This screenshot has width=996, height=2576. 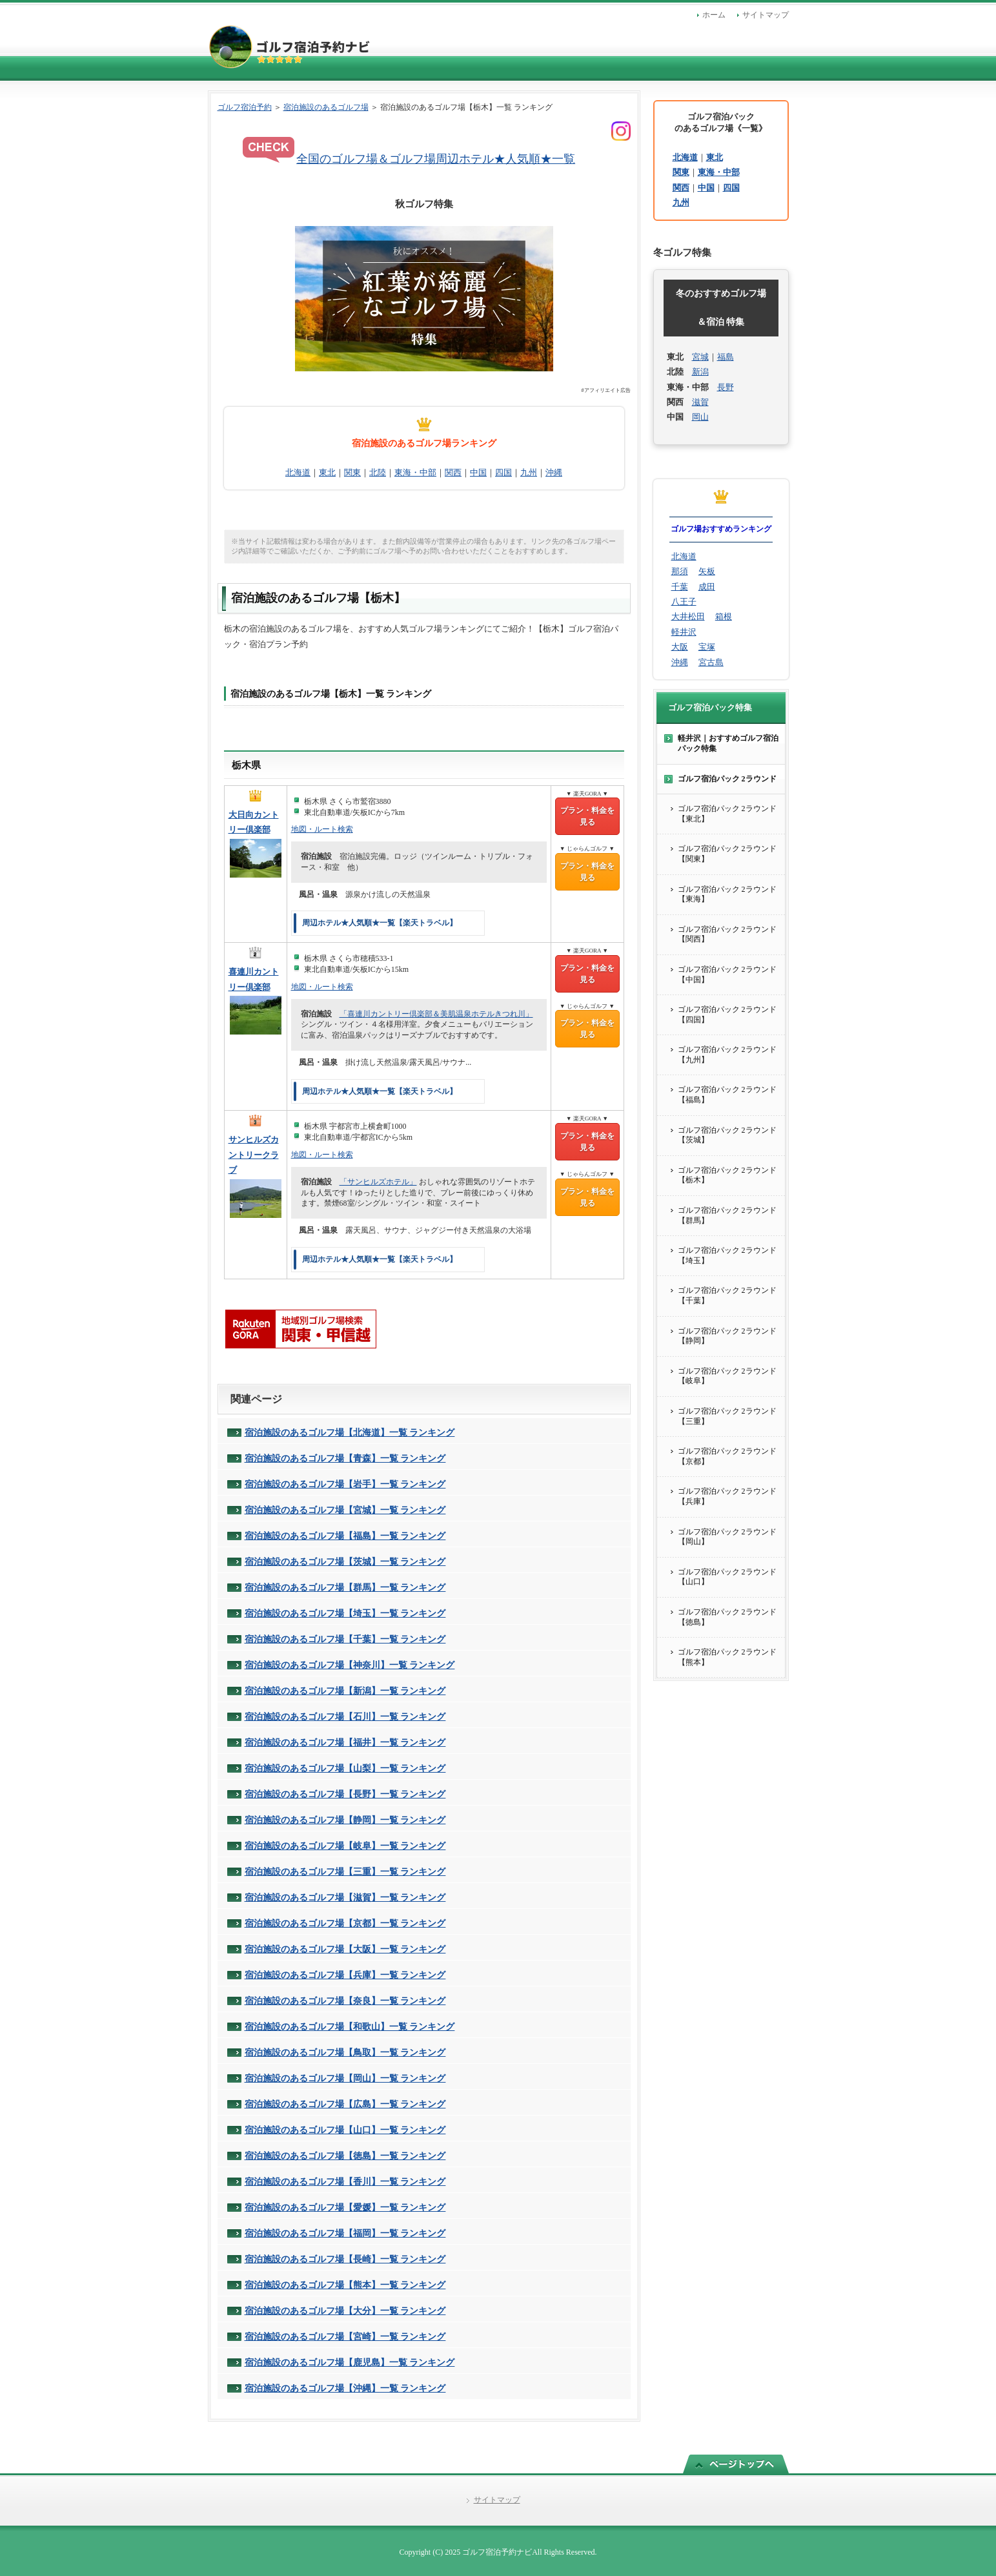 I want to click on 宿泊施設のあるゴルフ場【兵庫】一覧 ランキング, so click(x=345, y=1975).